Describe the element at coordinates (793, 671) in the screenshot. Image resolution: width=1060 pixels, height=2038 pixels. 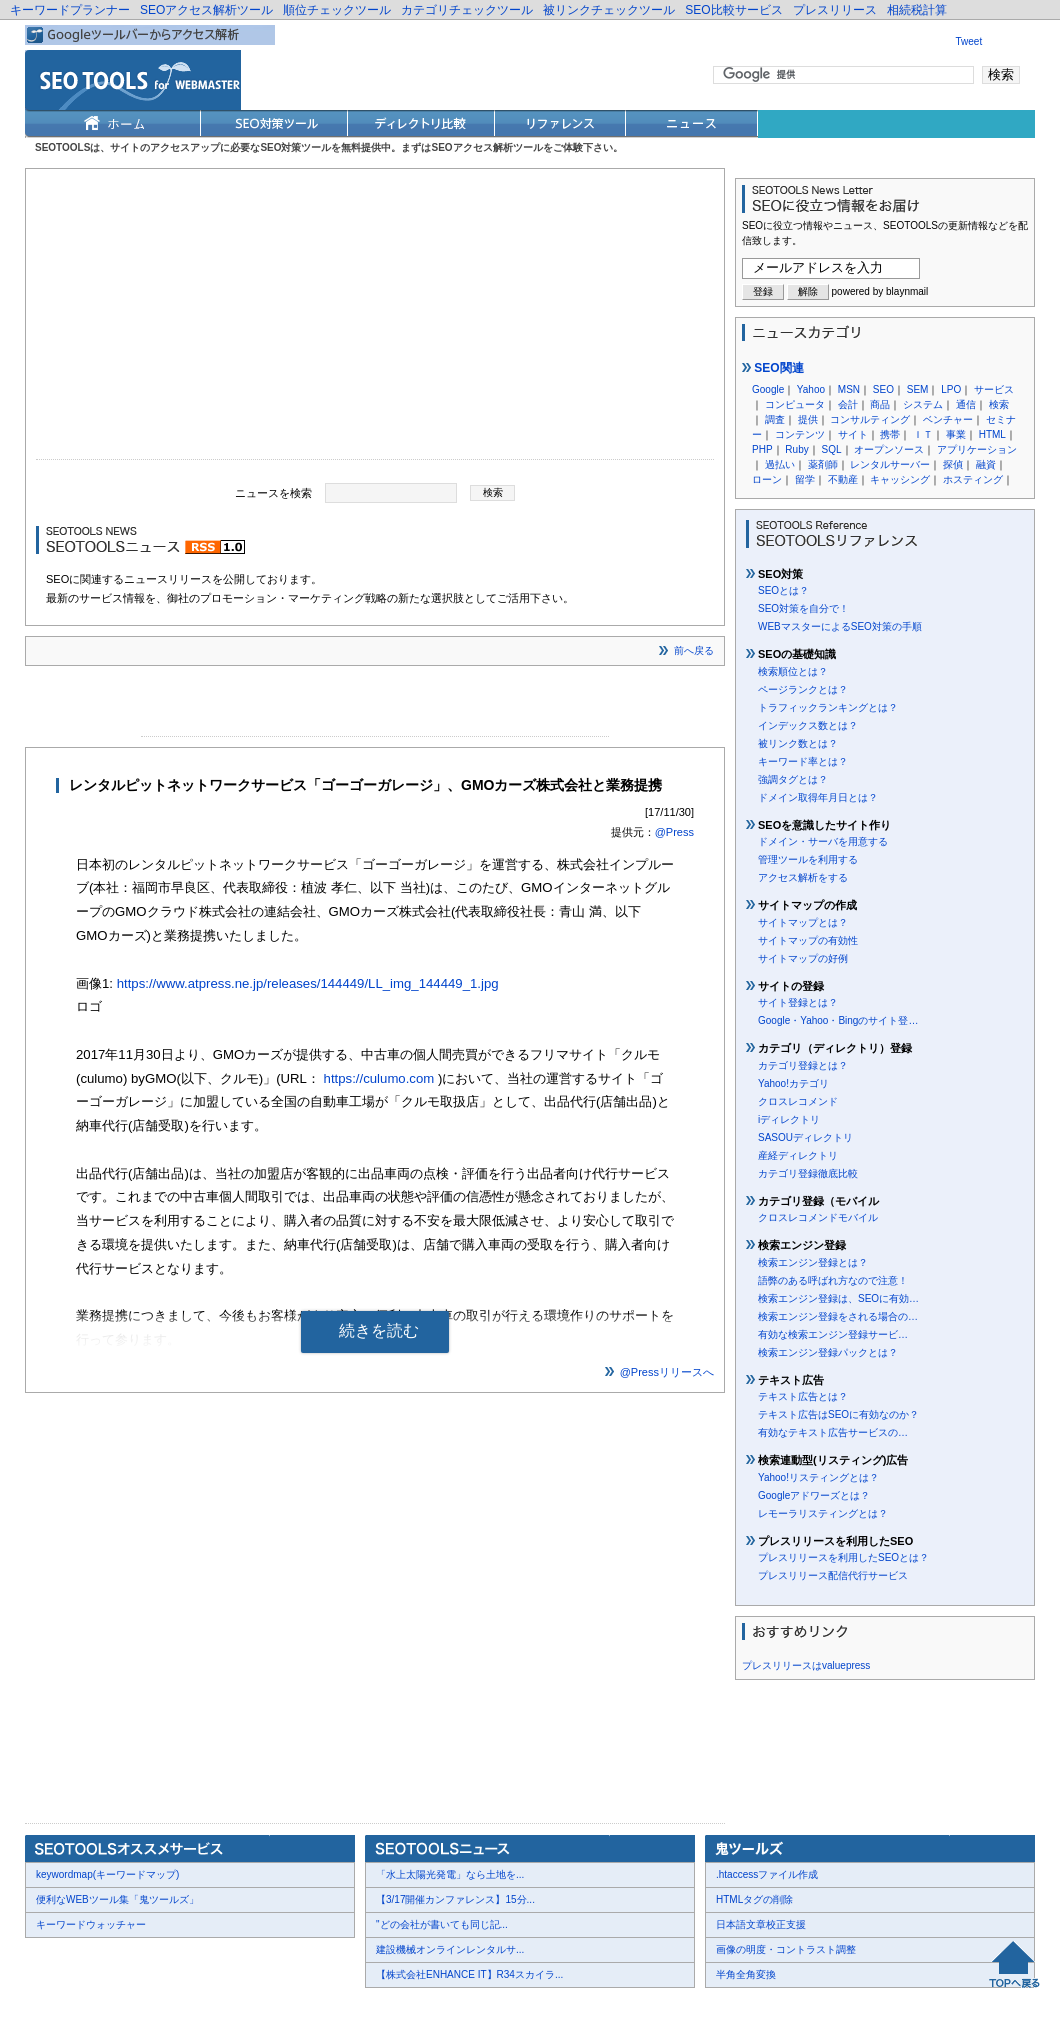
I see `検索順位とは？` at that location.